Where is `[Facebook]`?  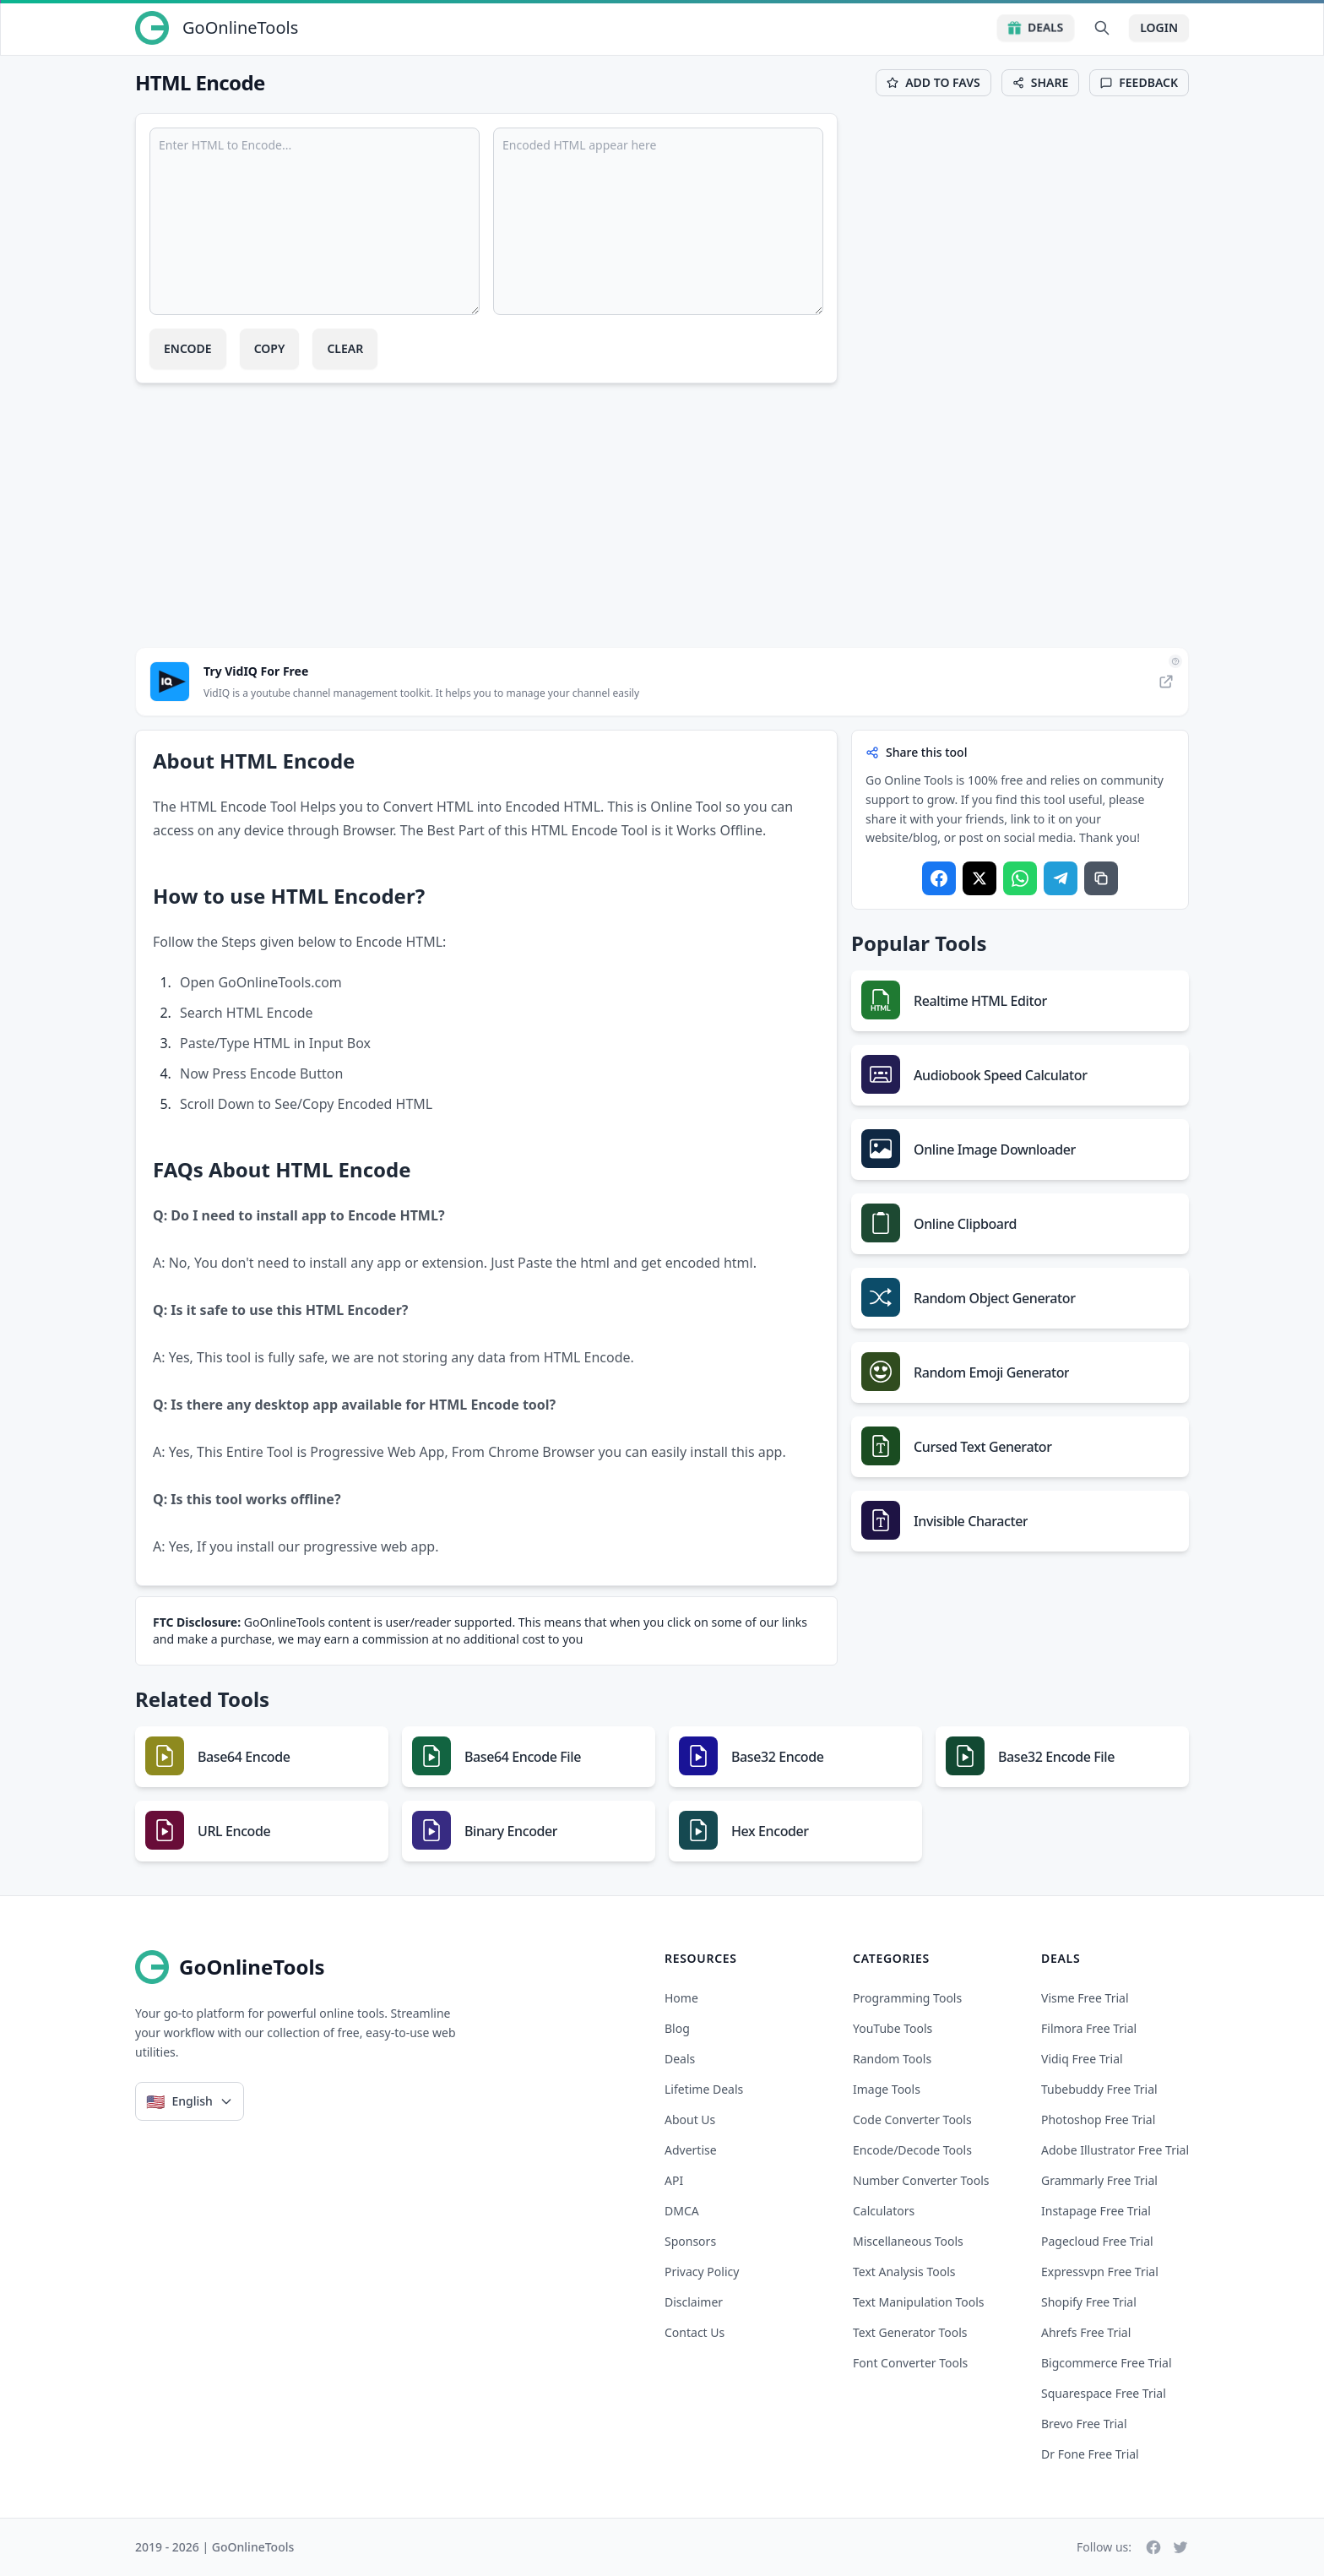
[Facebook] is located at coordinates (1153, 2547).